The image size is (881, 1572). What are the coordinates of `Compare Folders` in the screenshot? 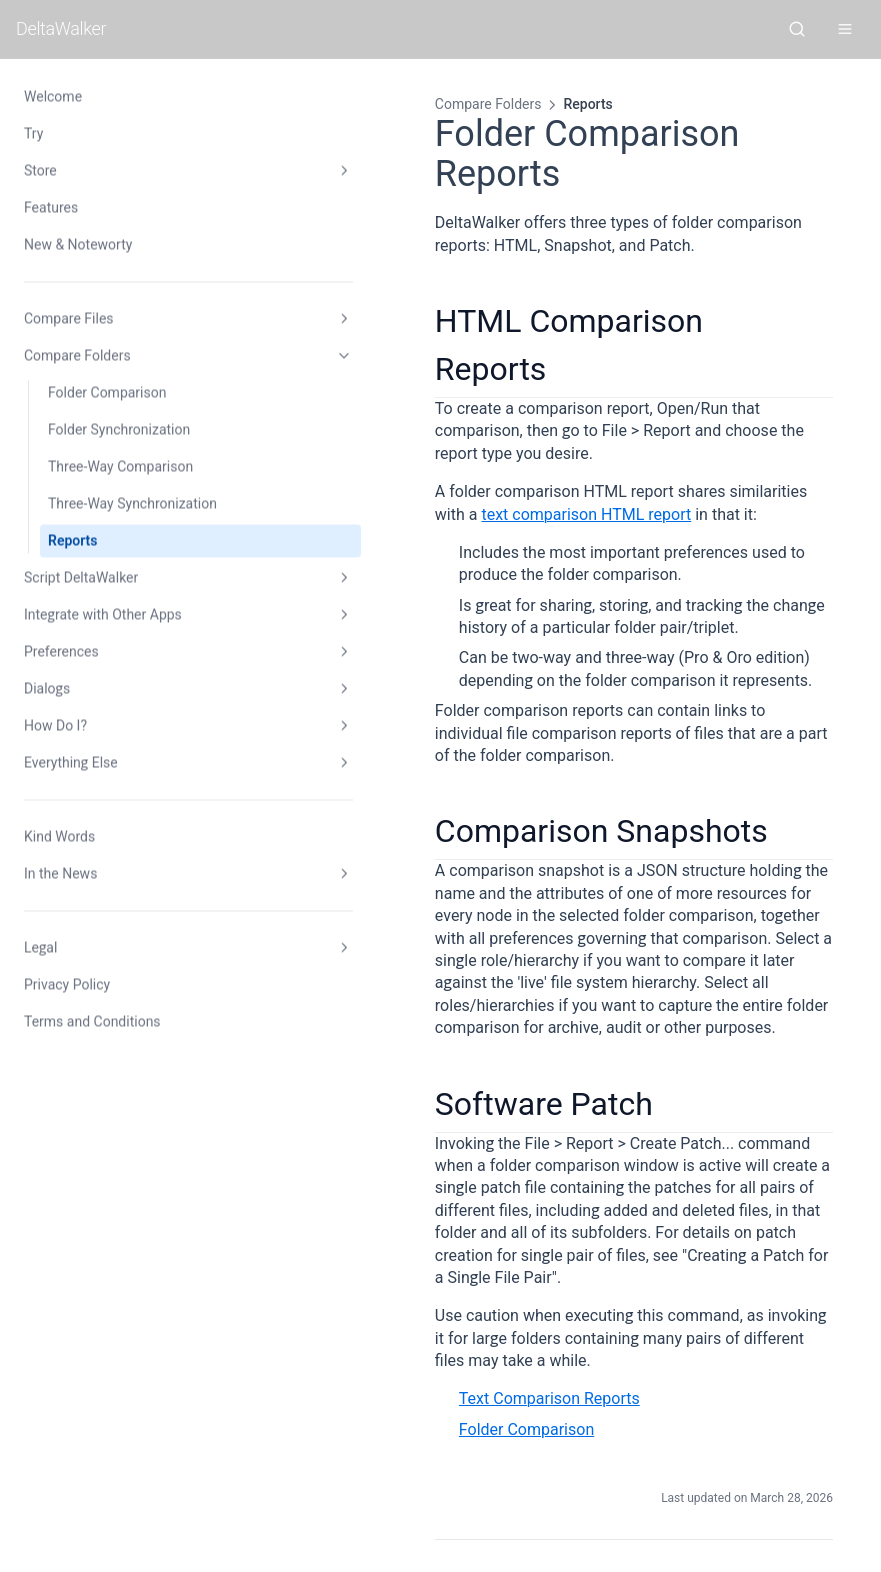 It's located at (123, 356).